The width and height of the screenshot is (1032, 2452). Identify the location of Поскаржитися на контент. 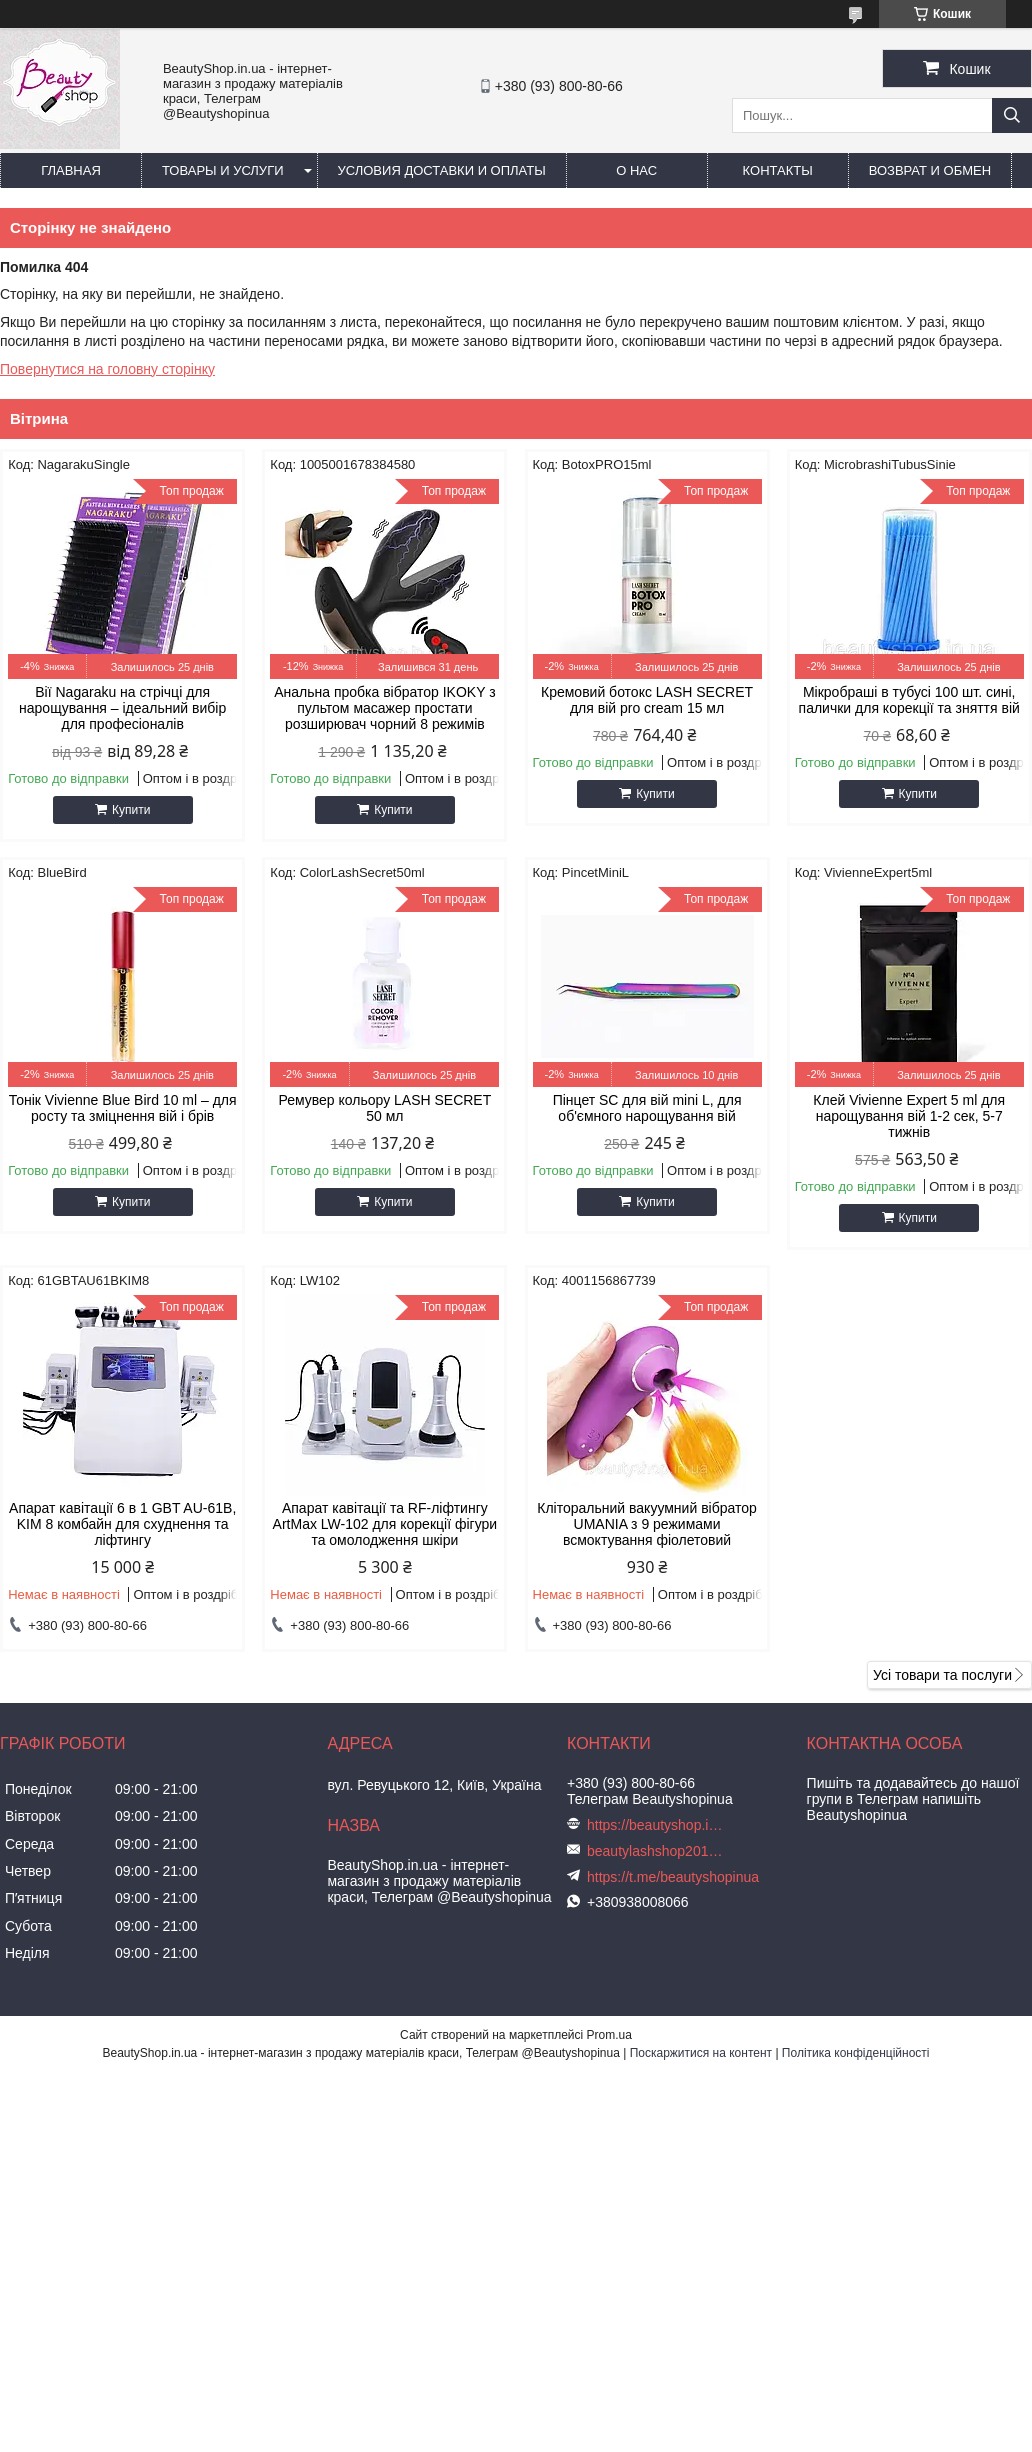
(701, 2053).